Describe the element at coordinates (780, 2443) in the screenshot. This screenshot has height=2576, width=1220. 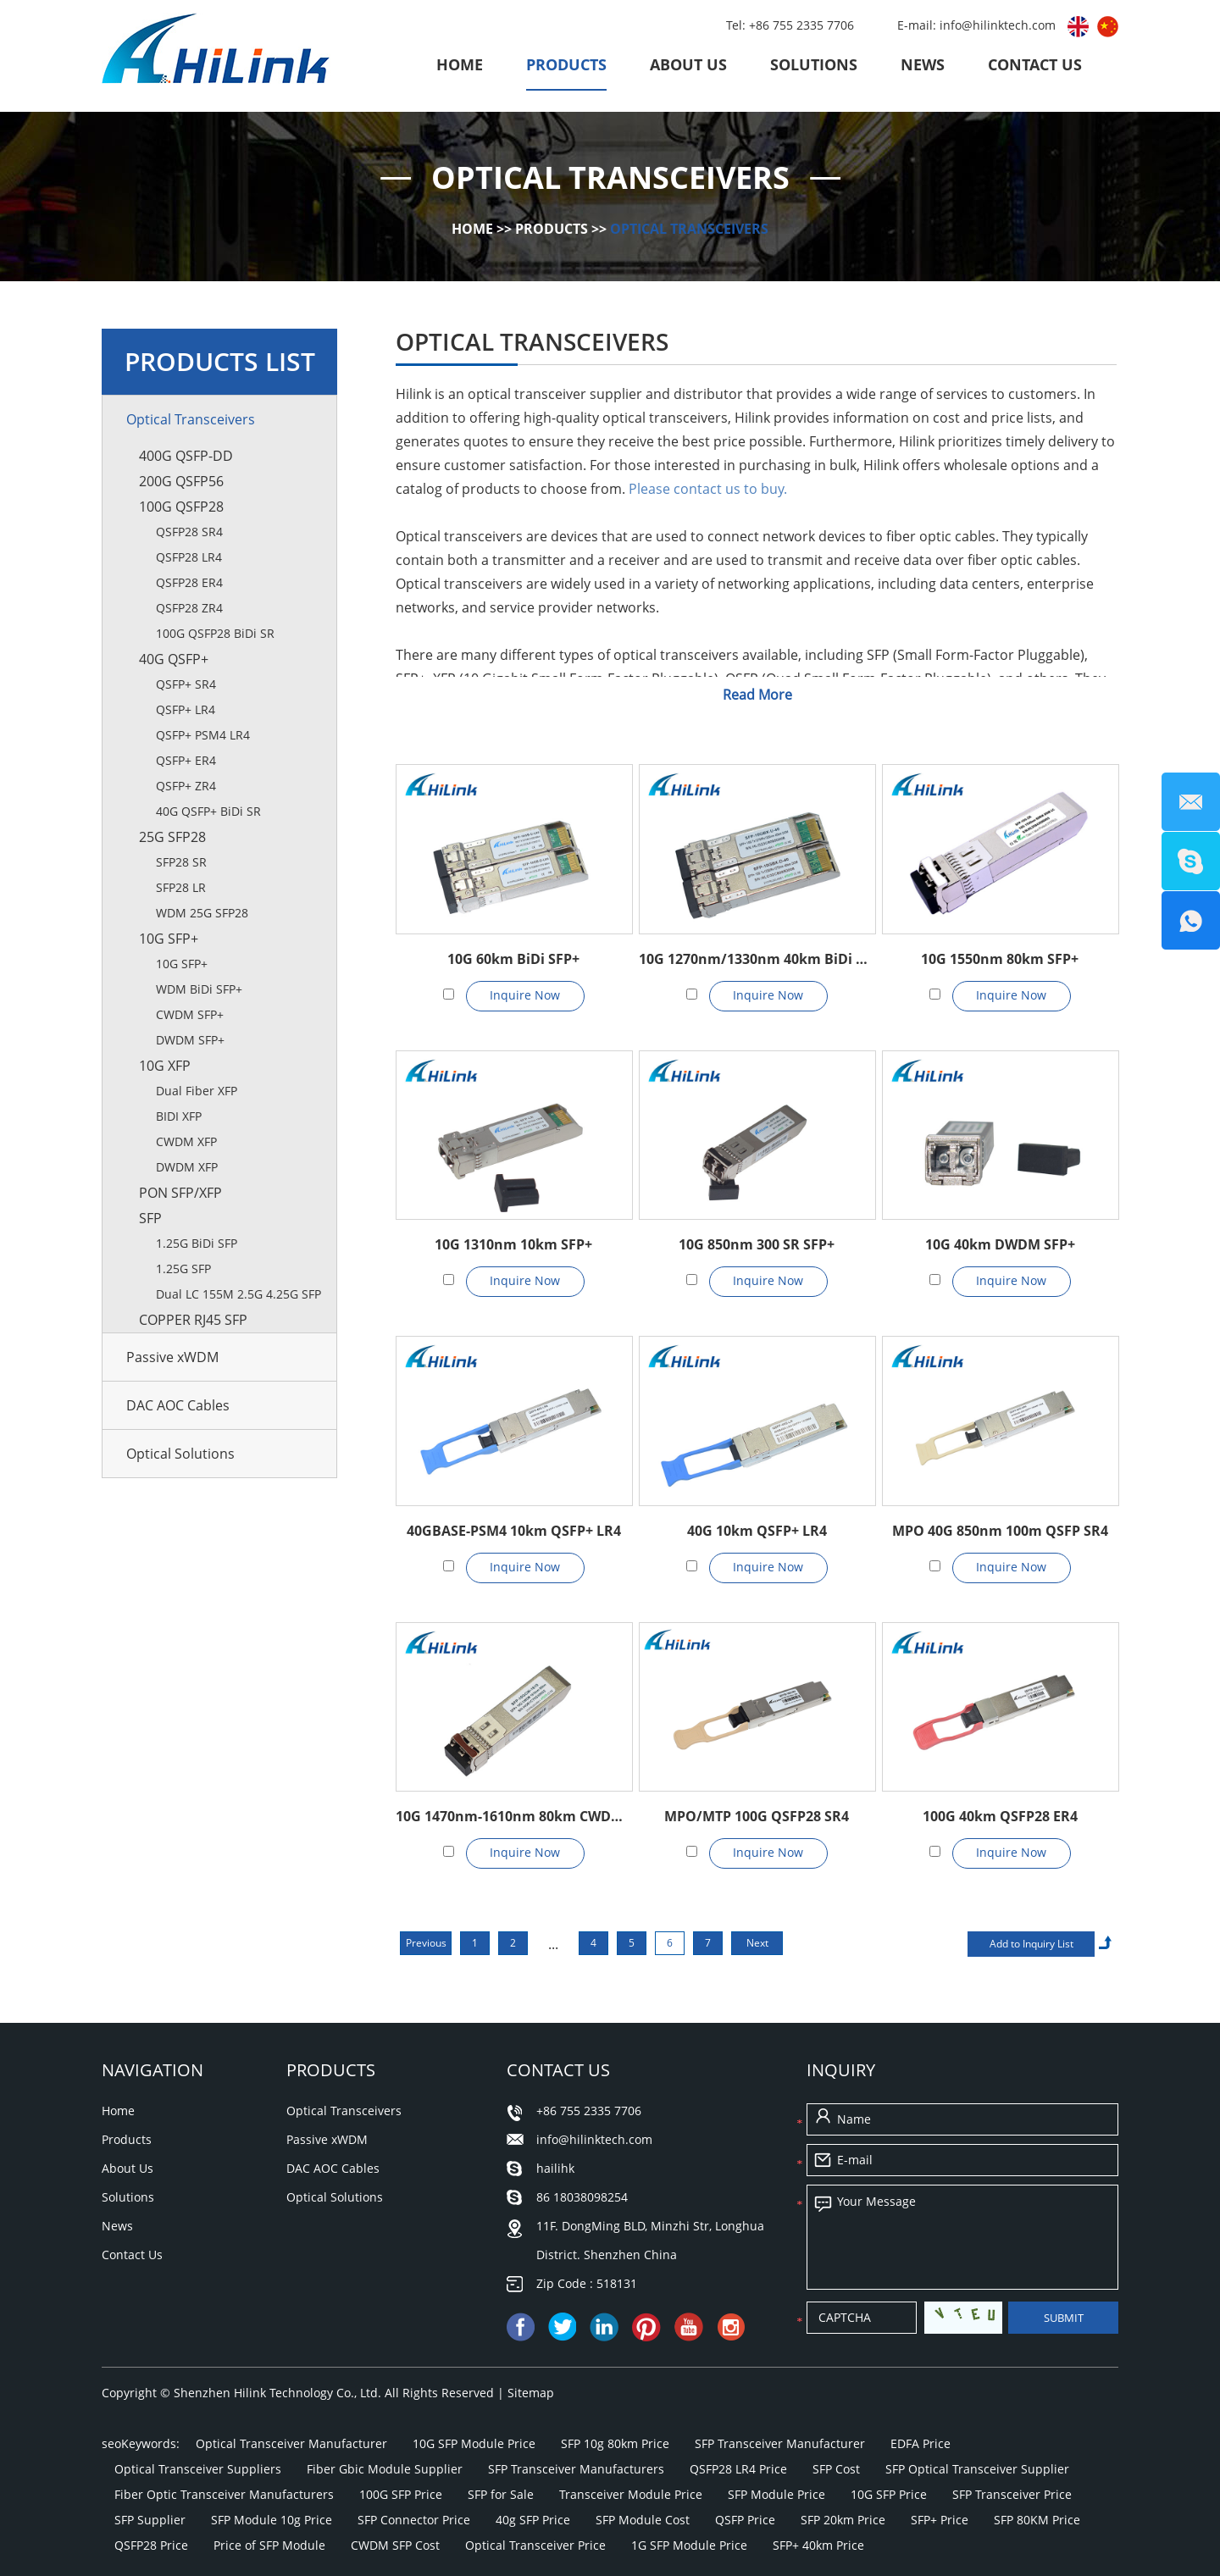
I see `SFP Transceiver Manufacturer` at that location.